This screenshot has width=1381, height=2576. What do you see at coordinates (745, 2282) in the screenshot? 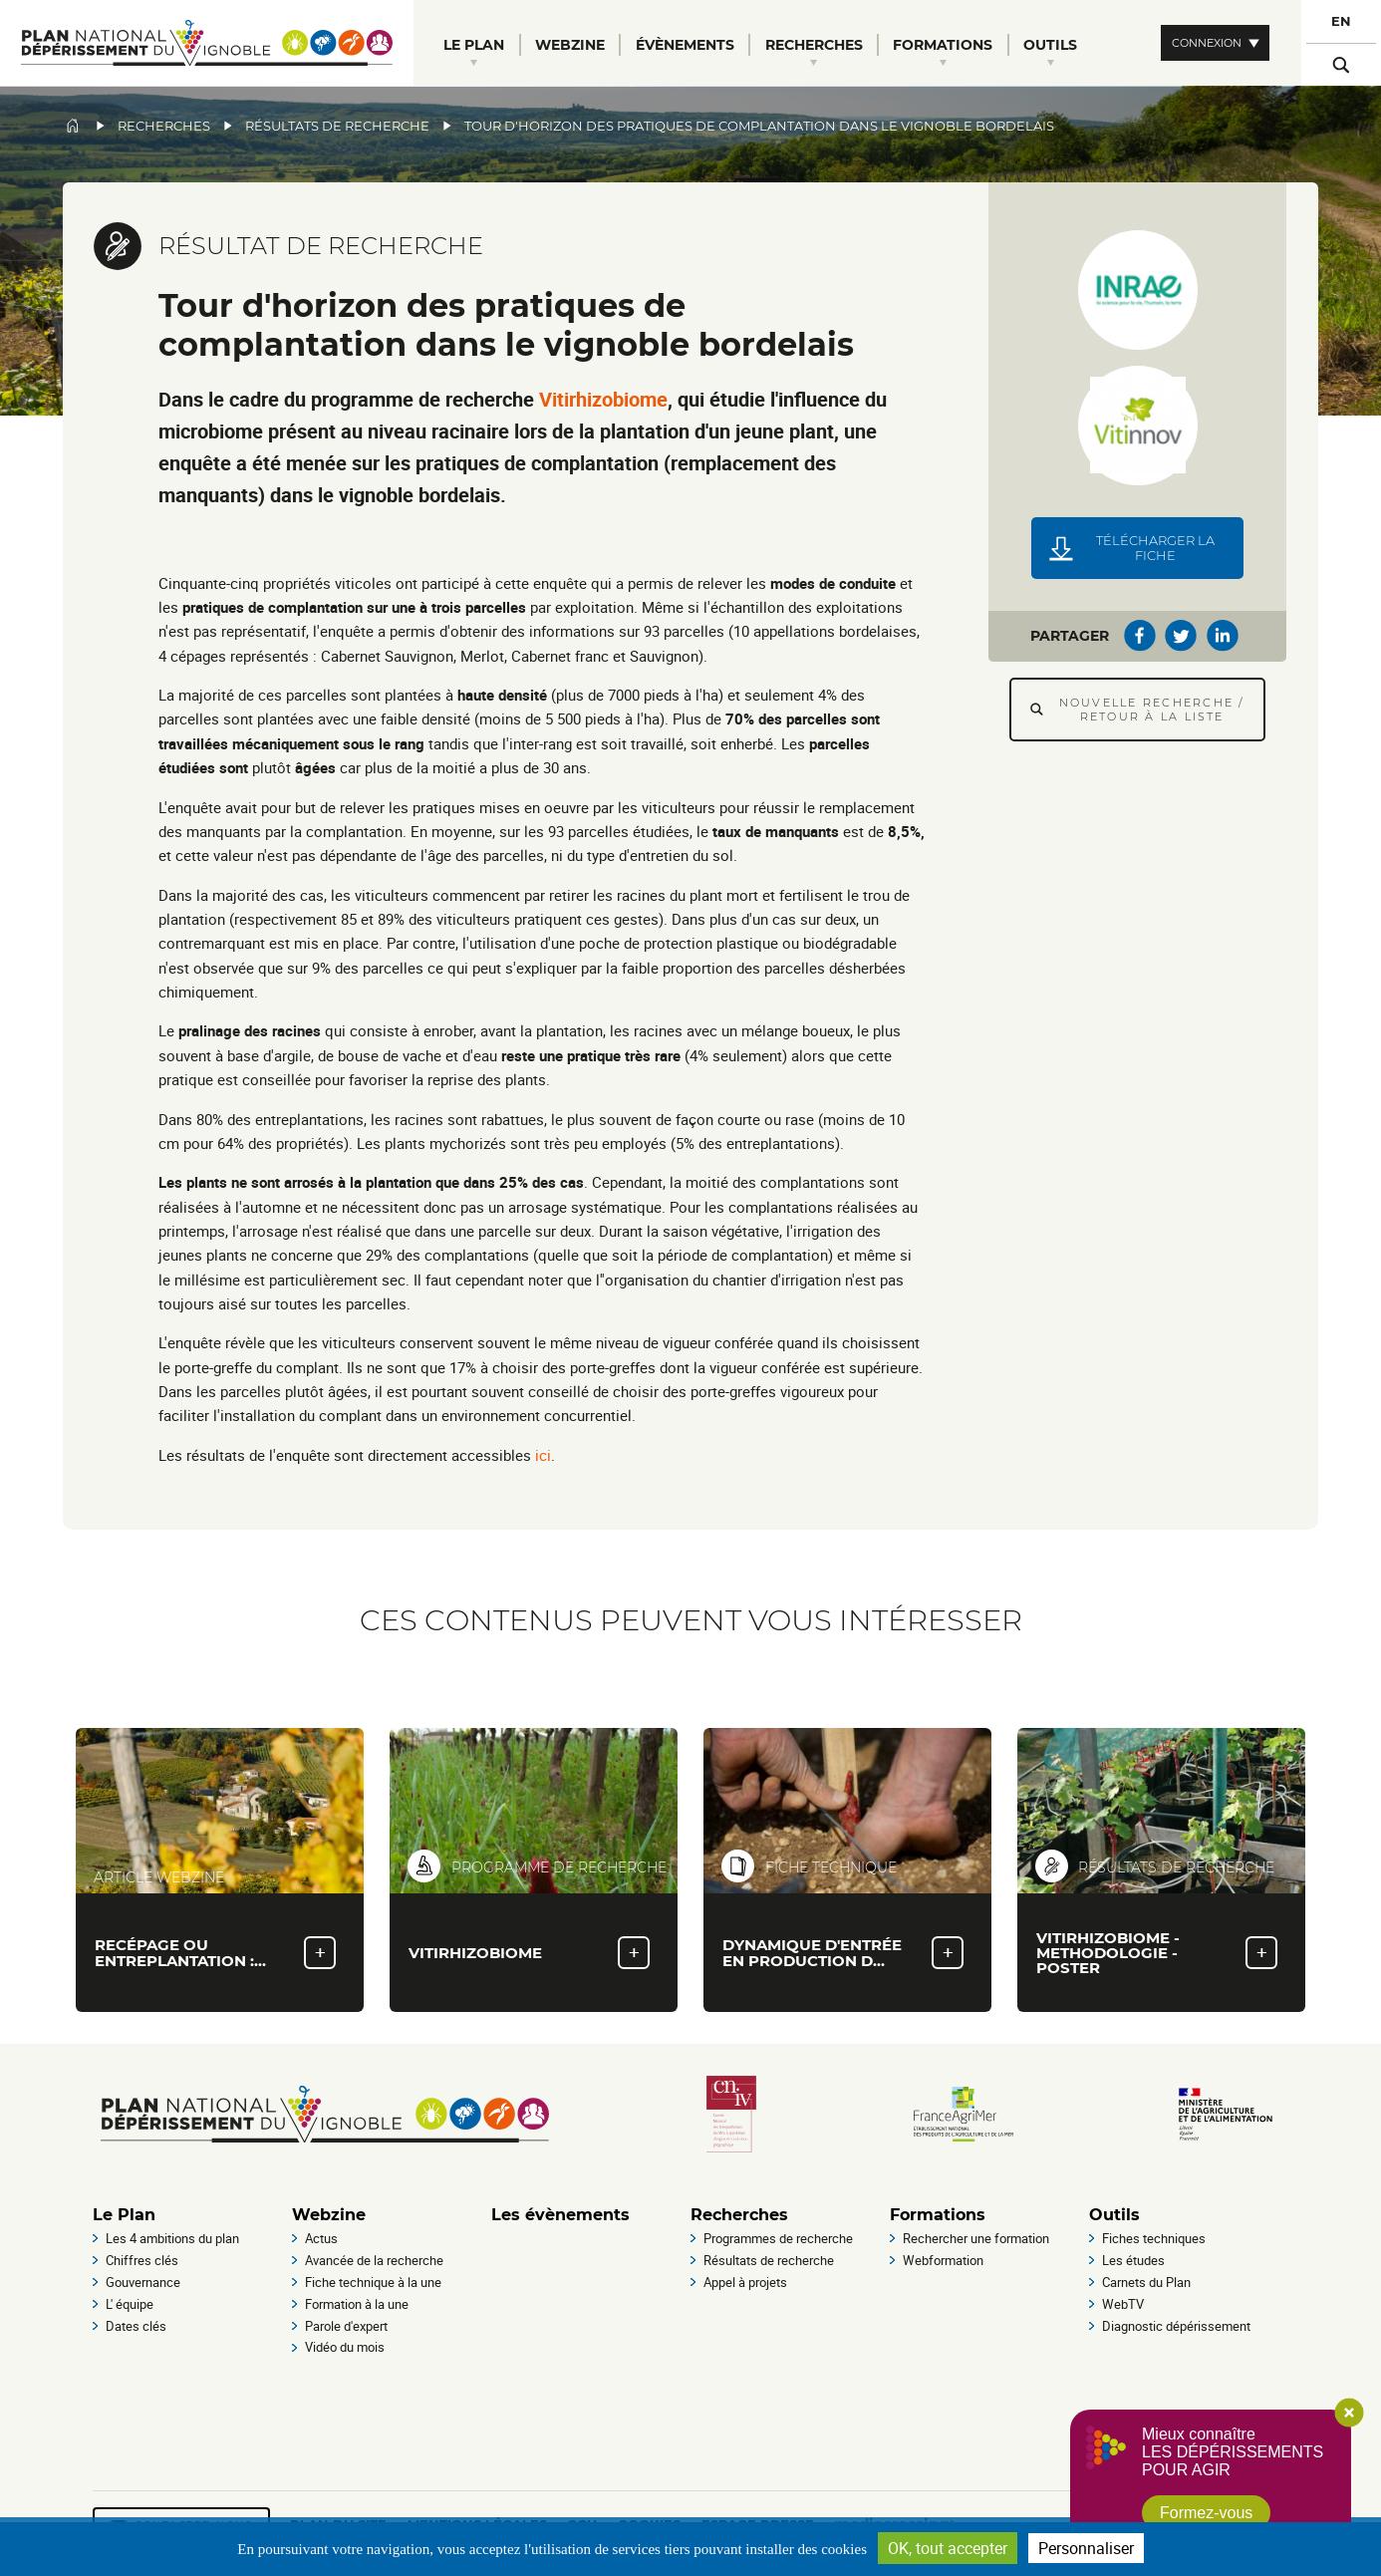
I see `Appel à projets` at bounding box center [745, 2282].